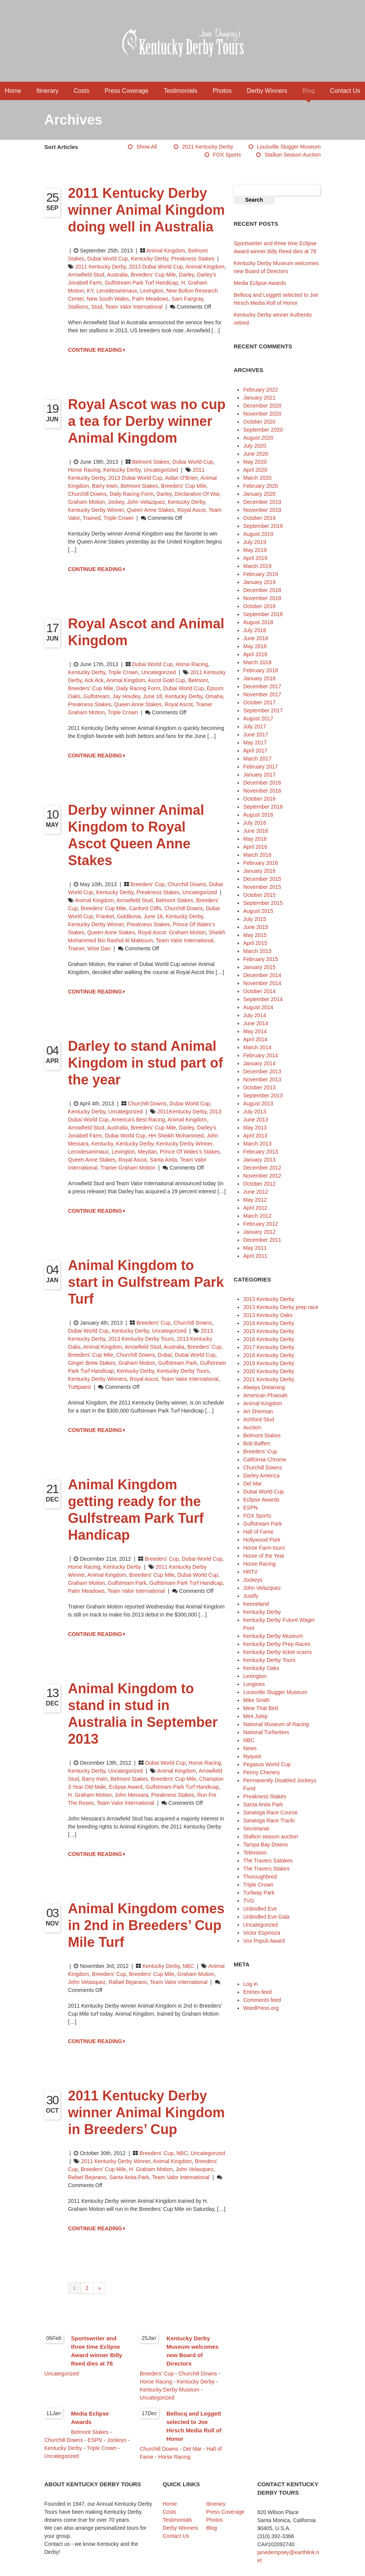  Describe the element at coordinates (261, 1475) in the screenshot. I see `Darley America` at that location.